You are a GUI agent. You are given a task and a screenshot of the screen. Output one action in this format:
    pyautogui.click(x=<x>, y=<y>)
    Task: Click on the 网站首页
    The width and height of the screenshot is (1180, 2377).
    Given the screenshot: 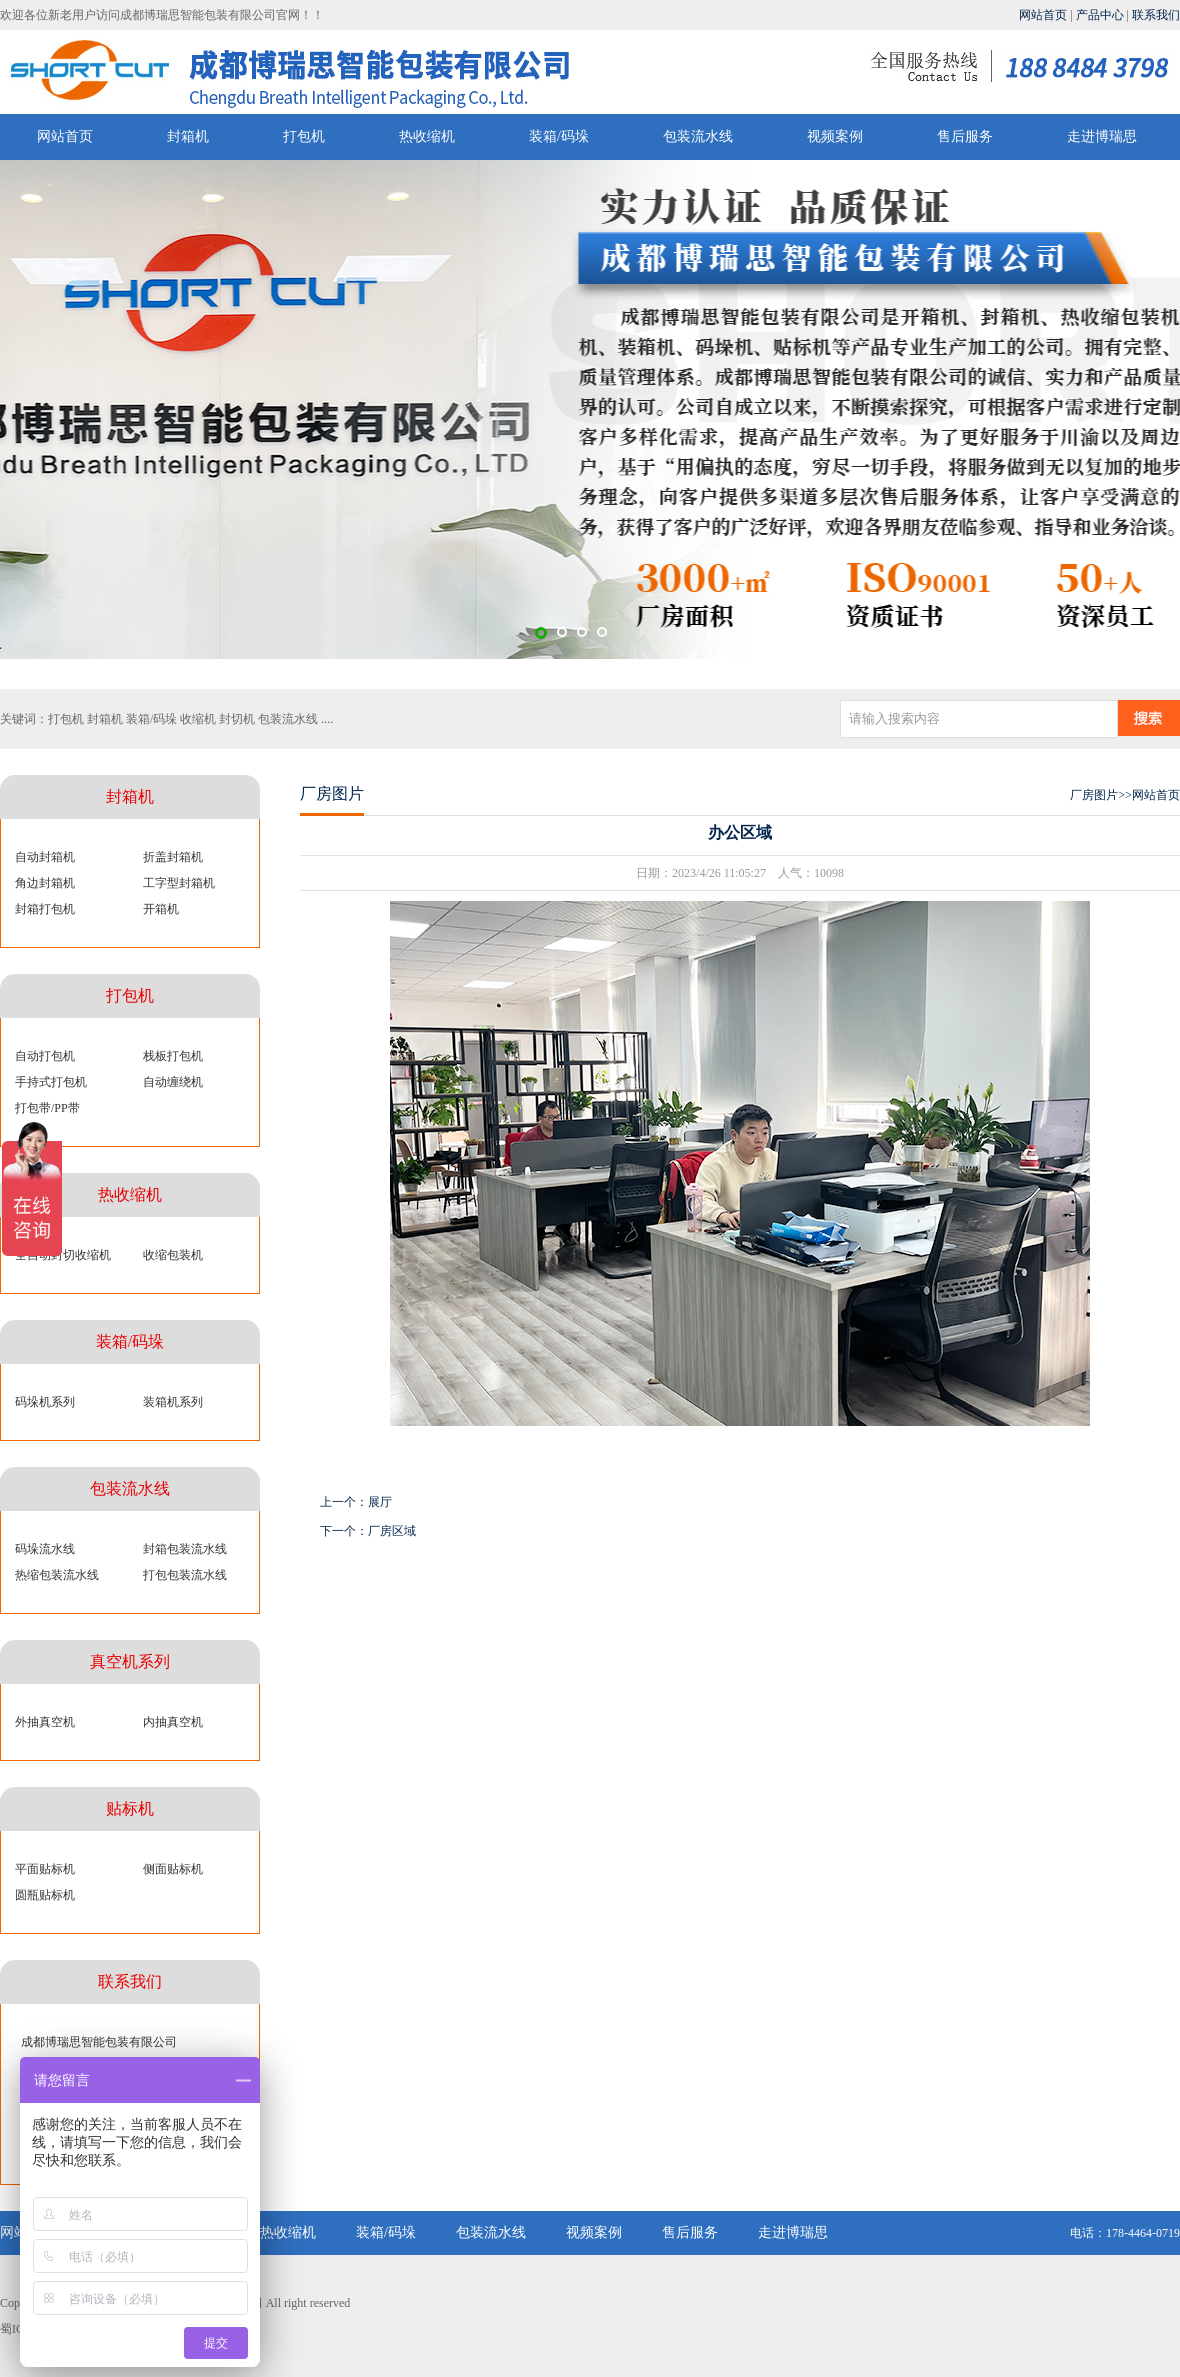 What is the action you would take?
    pyautogui.click(x=1043, y=15)
    